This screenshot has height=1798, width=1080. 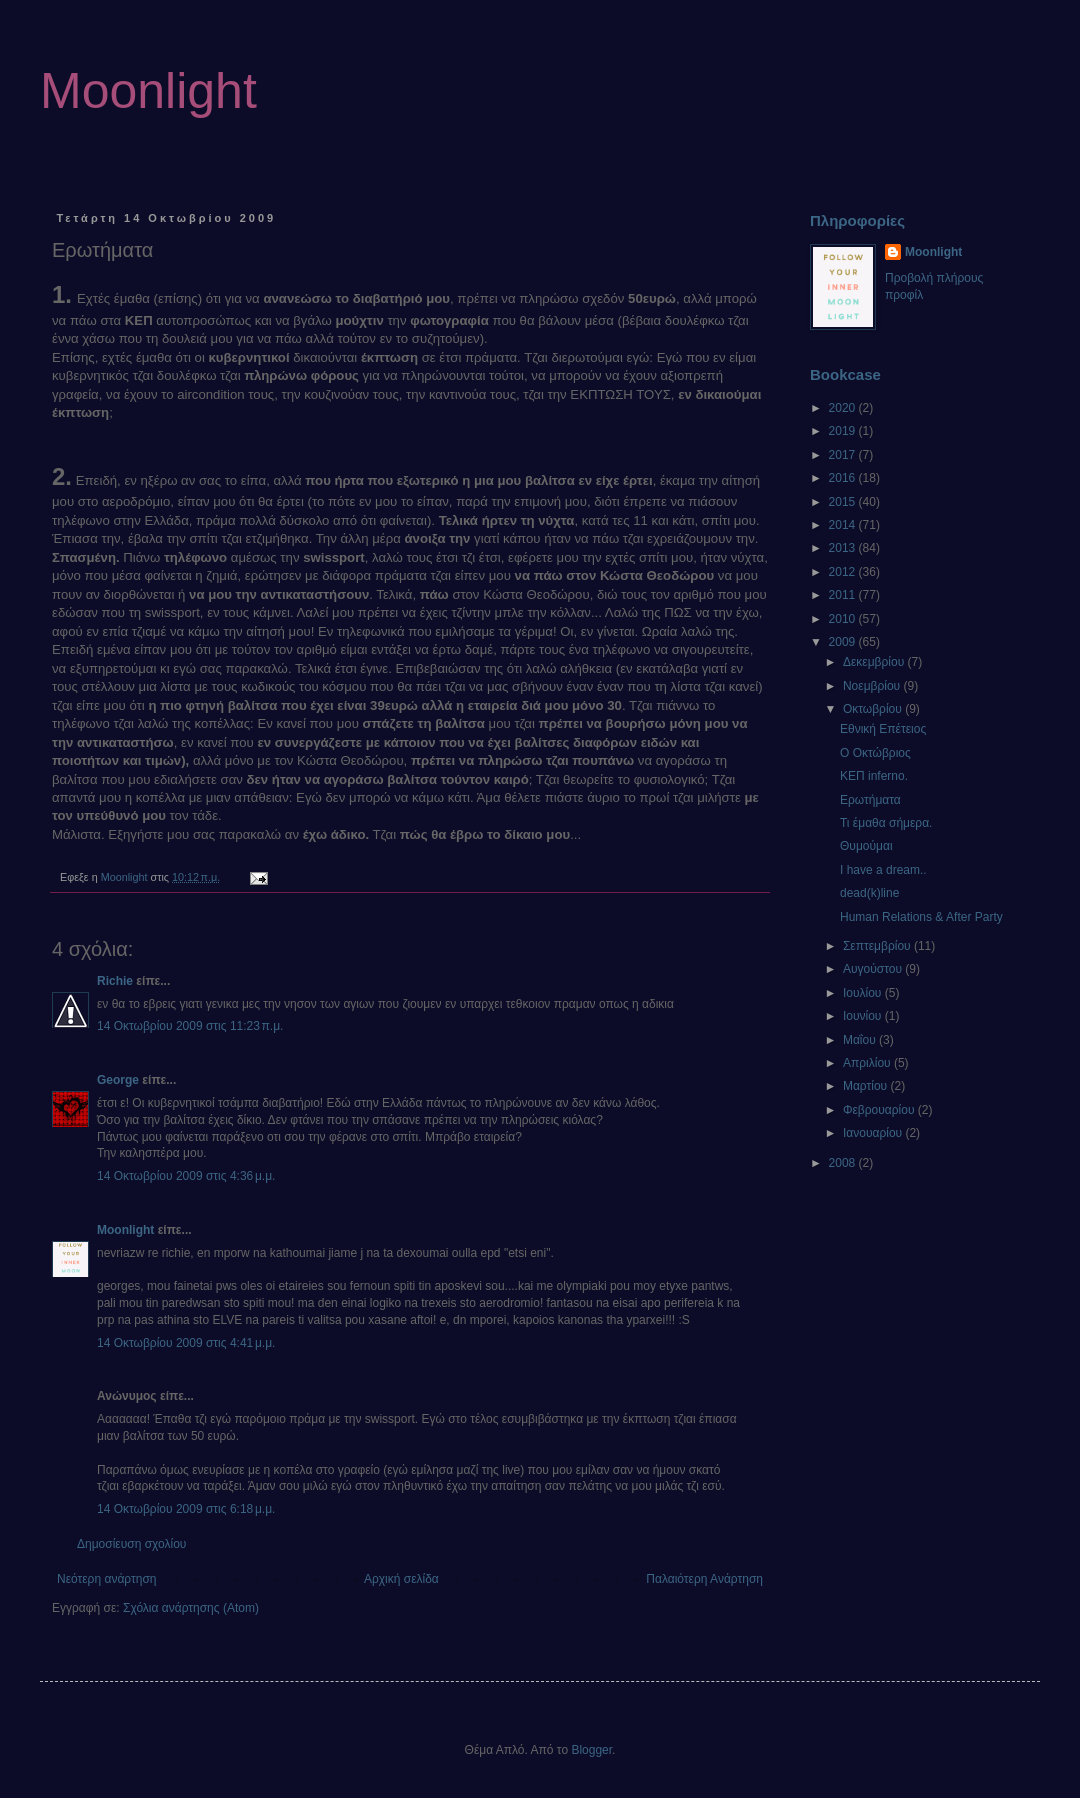 What do you see at coordinates (844, 548) in the screenshot?
I see `2013` at bounding box center [844, 548].